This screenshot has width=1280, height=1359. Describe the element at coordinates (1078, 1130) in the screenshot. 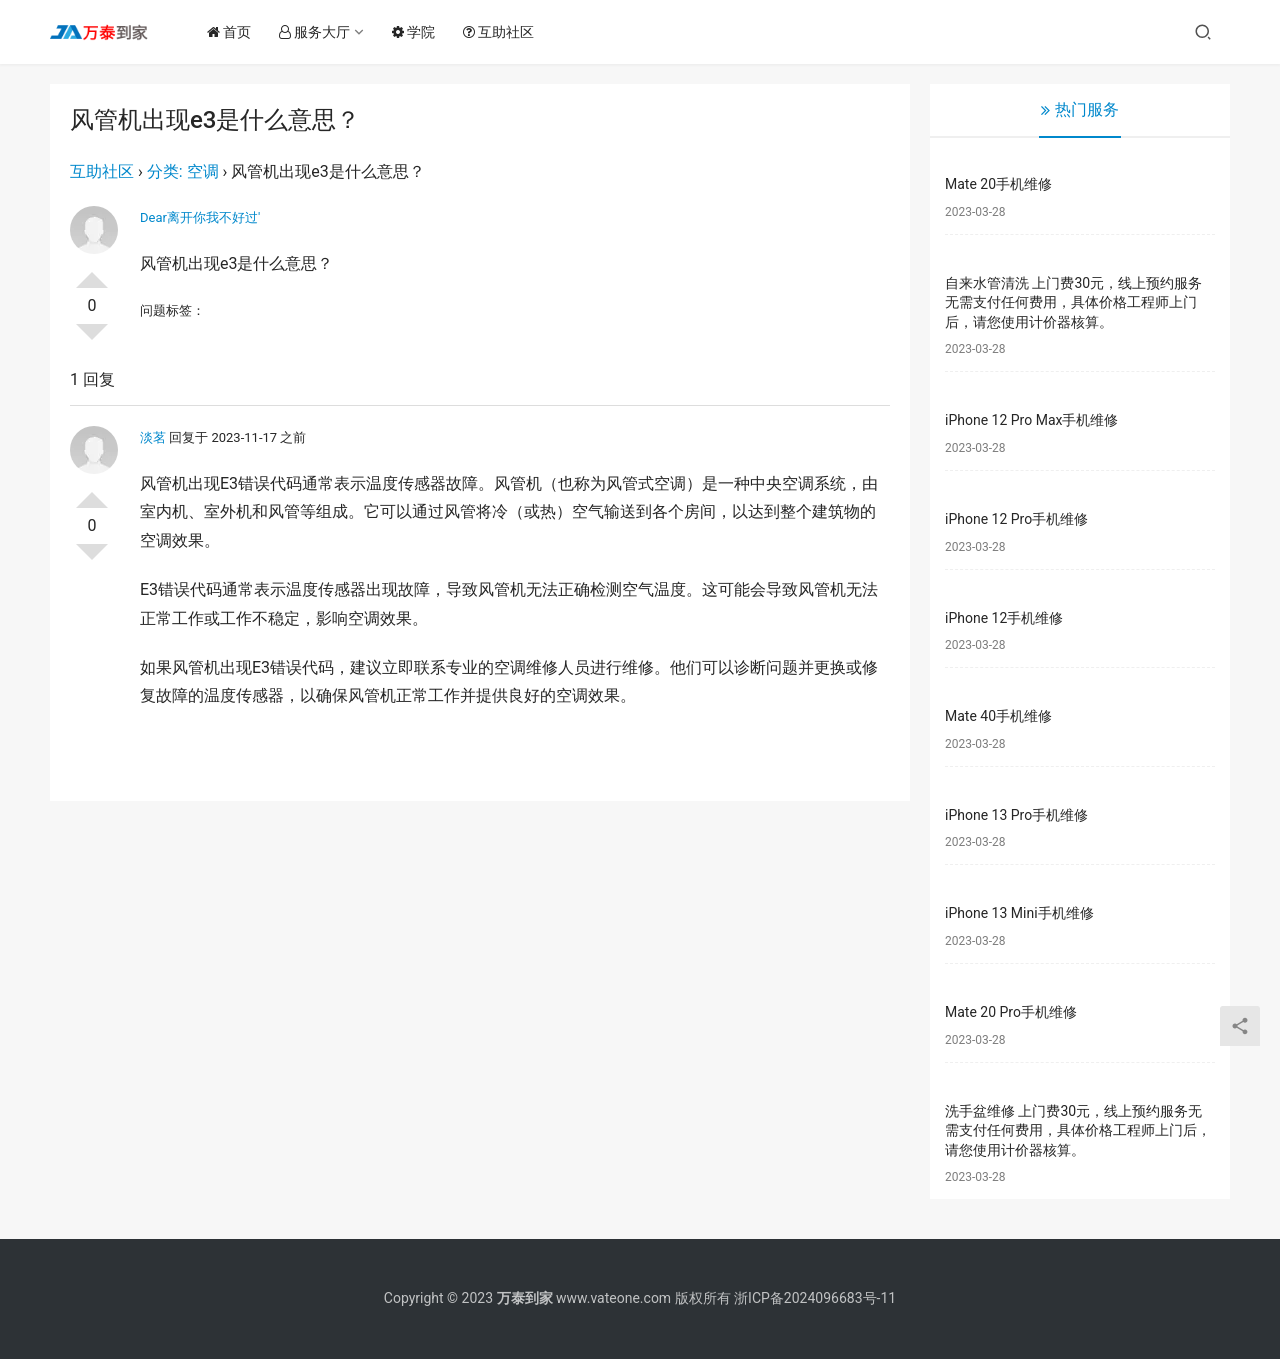

I see `洗手盆维修 上门费30元，线上预约服务无需支付任何费用，具体价格工程师上门后，请您使用计价器核算。` at that location.